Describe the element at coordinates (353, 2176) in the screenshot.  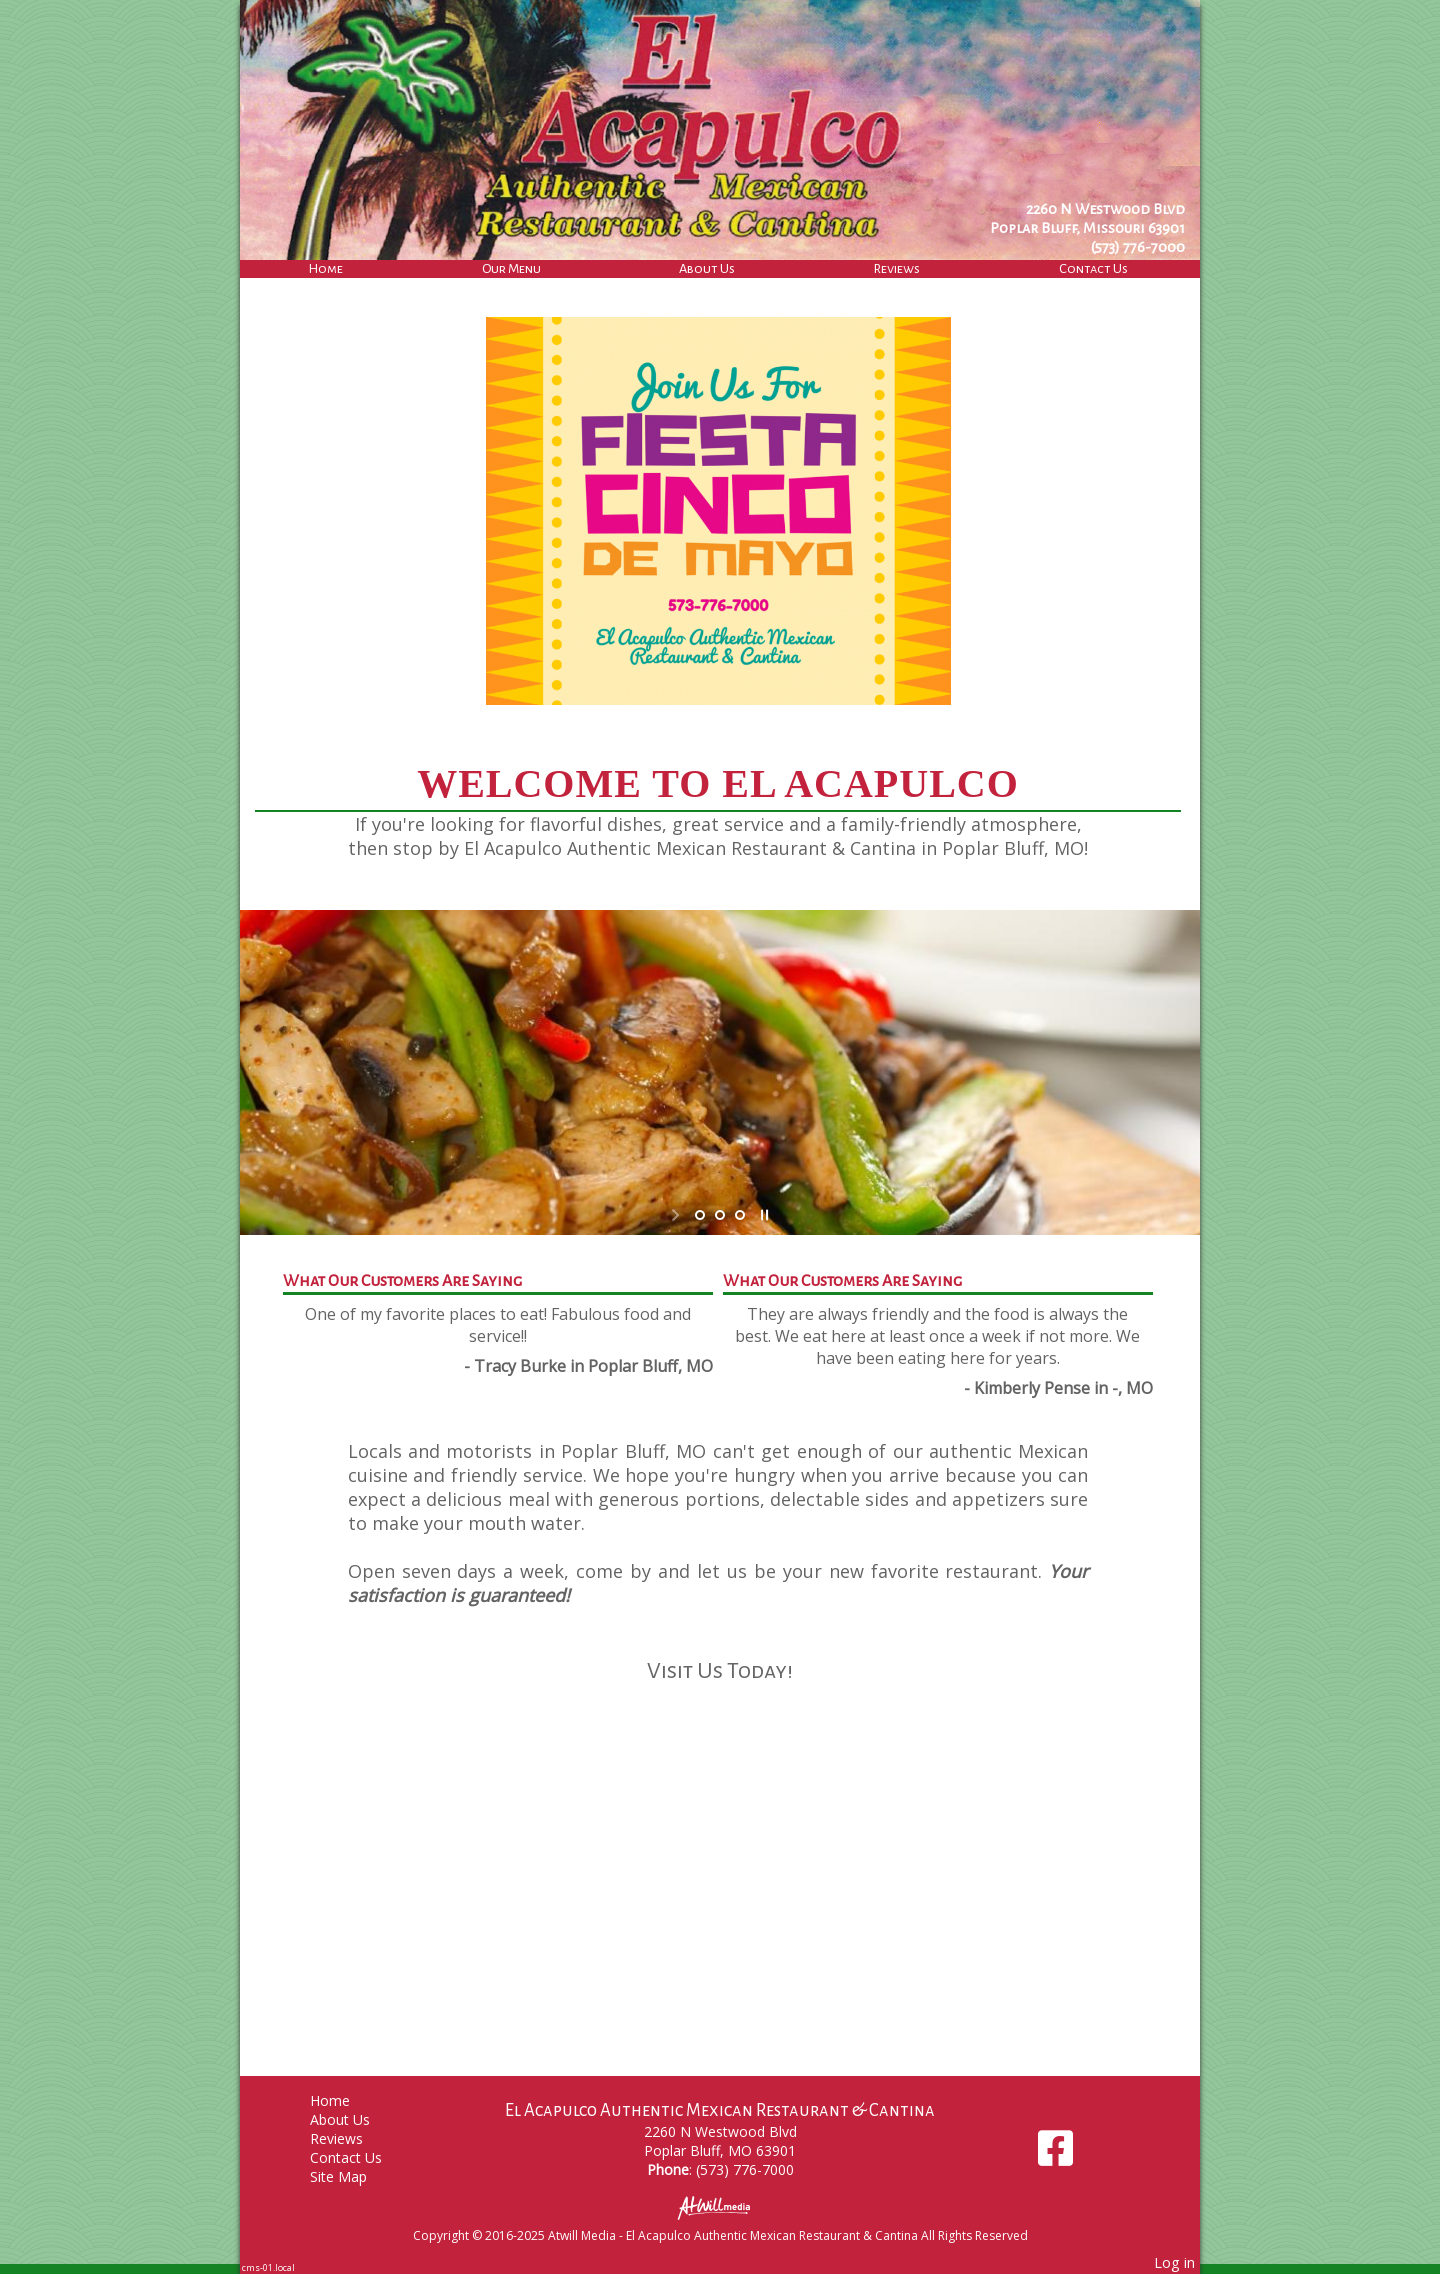
I see `Site Map` at that location.